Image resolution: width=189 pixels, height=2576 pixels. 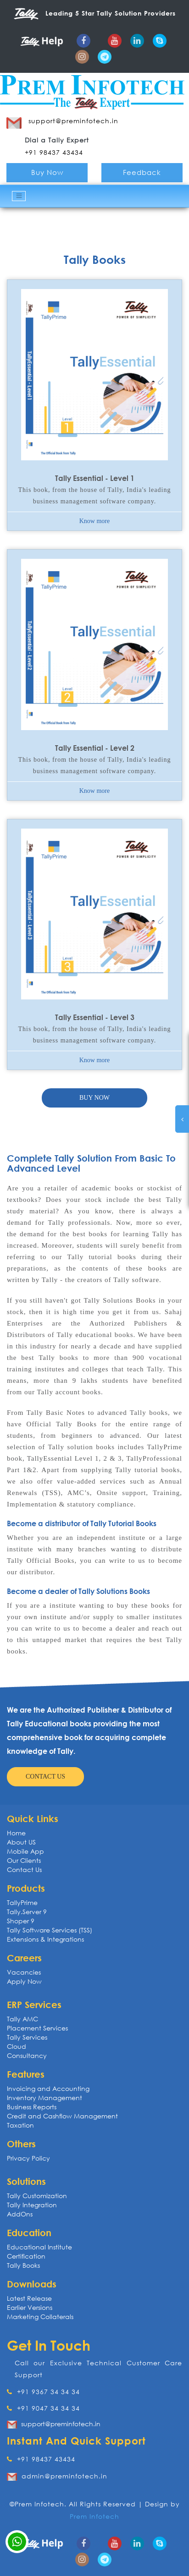 I want to click on Marketing Collaterals, so click(x=40, y=2316).